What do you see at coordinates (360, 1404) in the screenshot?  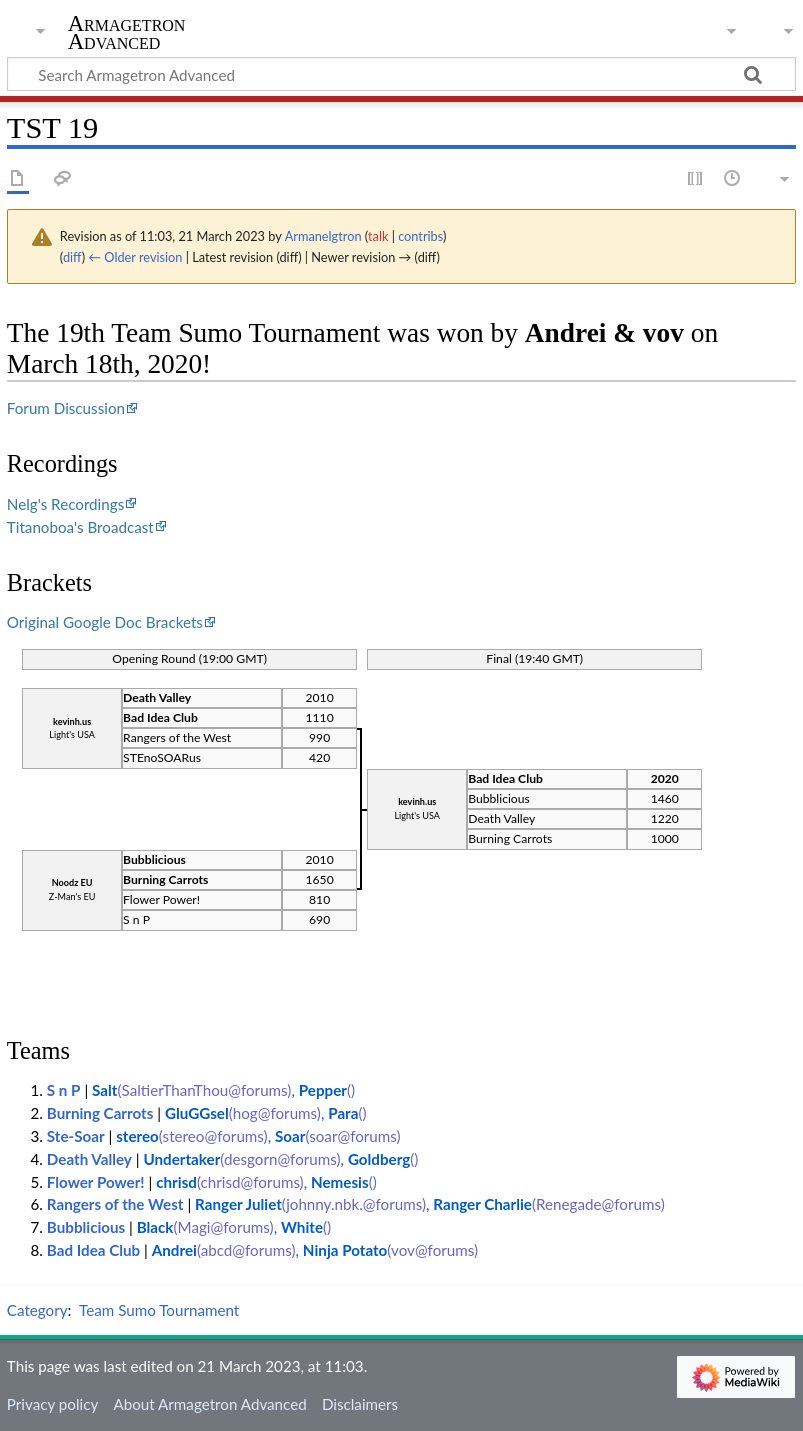 I see `Disclaimers` at bounding box center [360, 1404].